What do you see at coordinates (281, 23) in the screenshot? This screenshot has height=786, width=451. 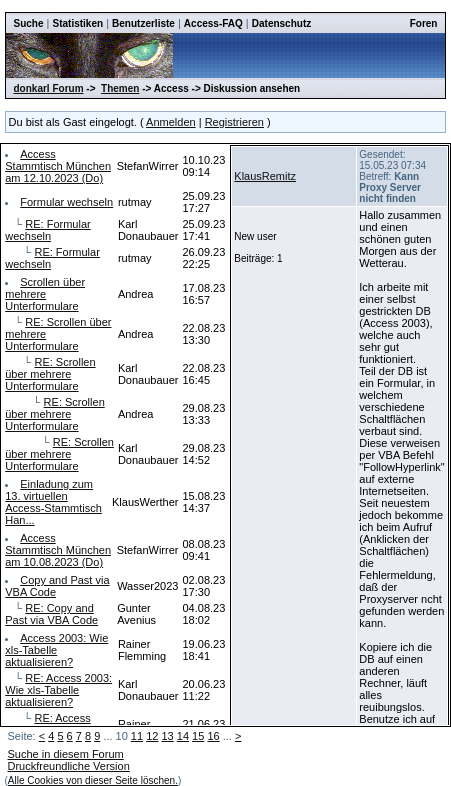 I see `Datenschutz` at bounding box center [281, 23].